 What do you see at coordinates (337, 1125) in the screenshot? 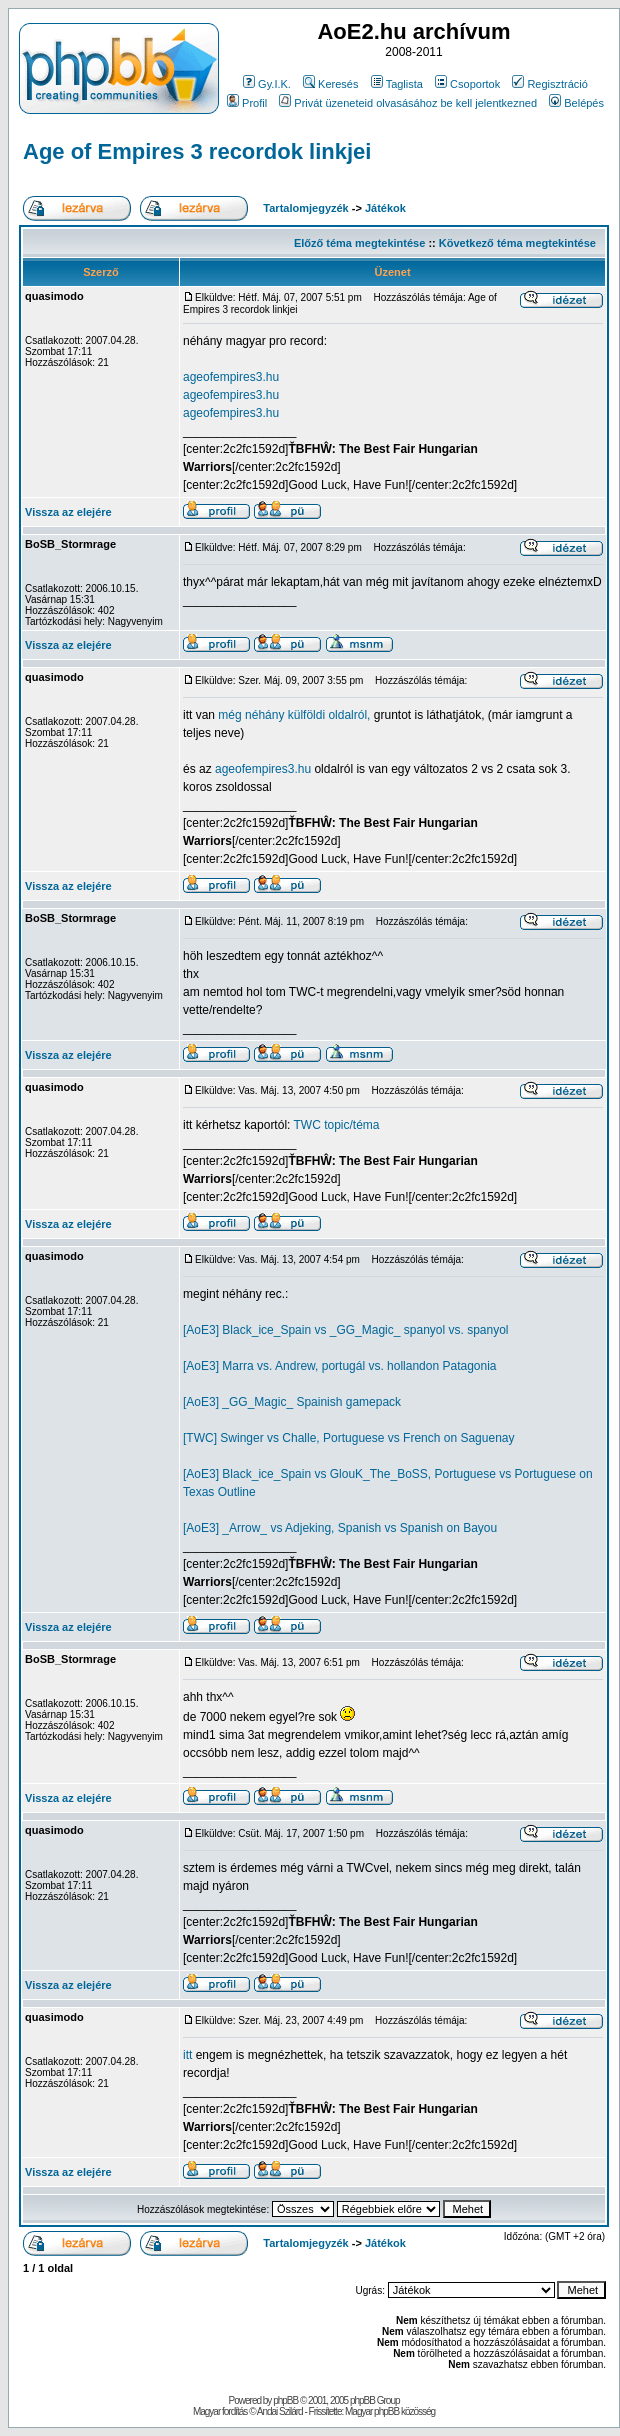
I see `TWC topic/téma` at bounding box center [337, 1125].